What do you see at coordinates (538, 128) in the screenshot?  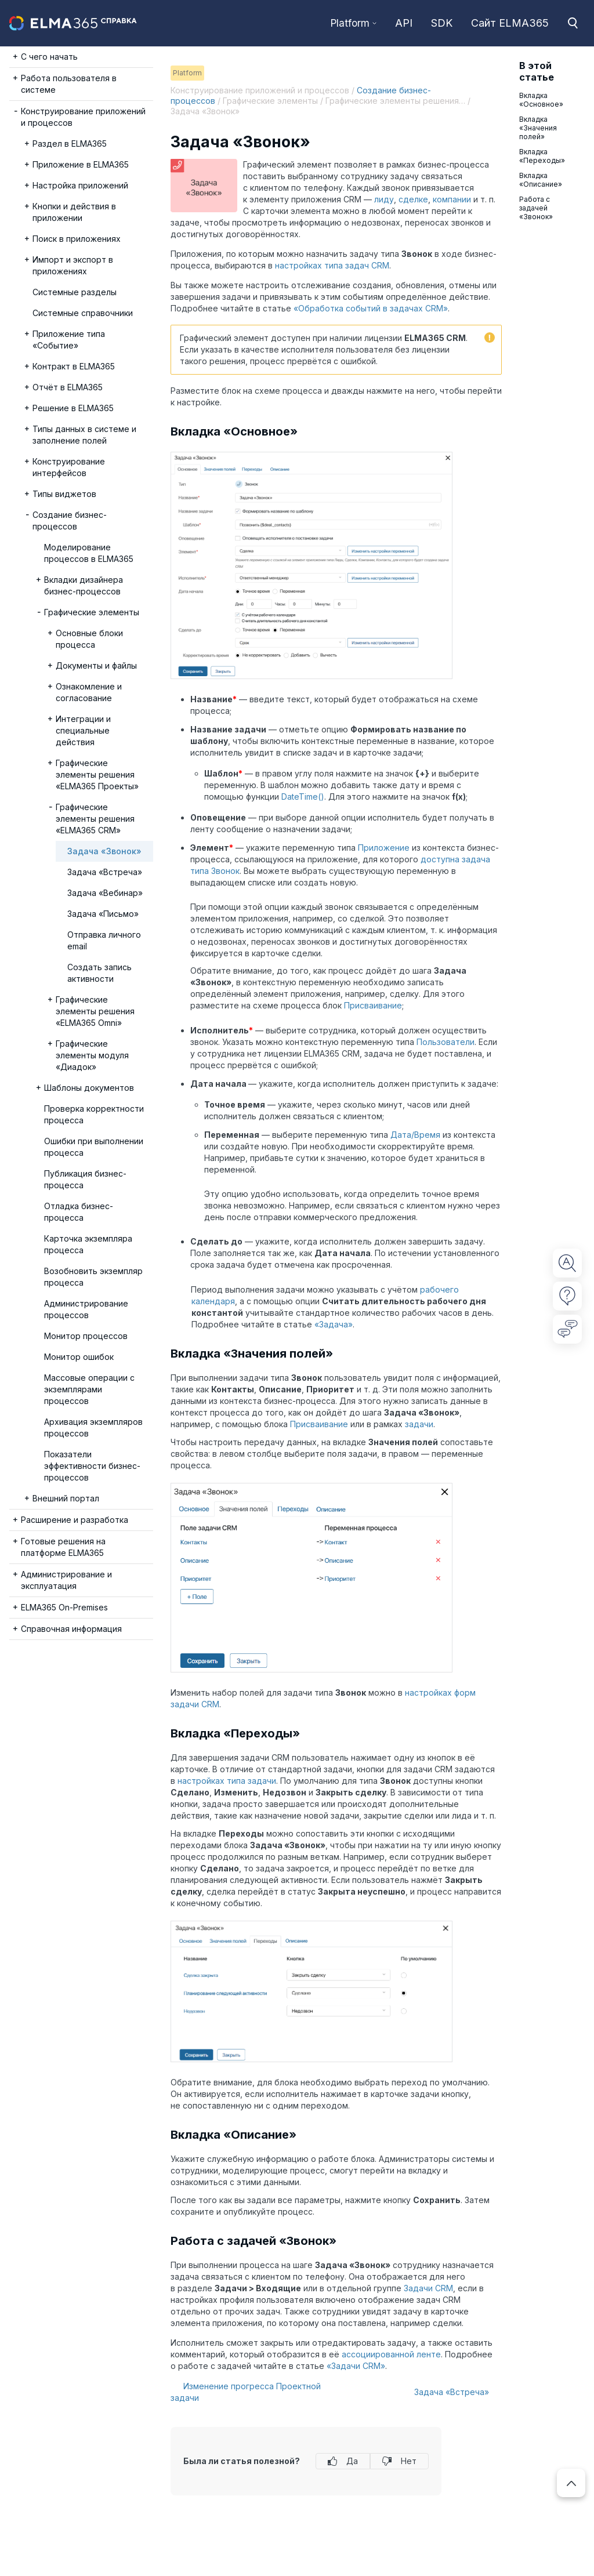 I see `Вкладка «Значения полей»` at bounding box center [538, 128].